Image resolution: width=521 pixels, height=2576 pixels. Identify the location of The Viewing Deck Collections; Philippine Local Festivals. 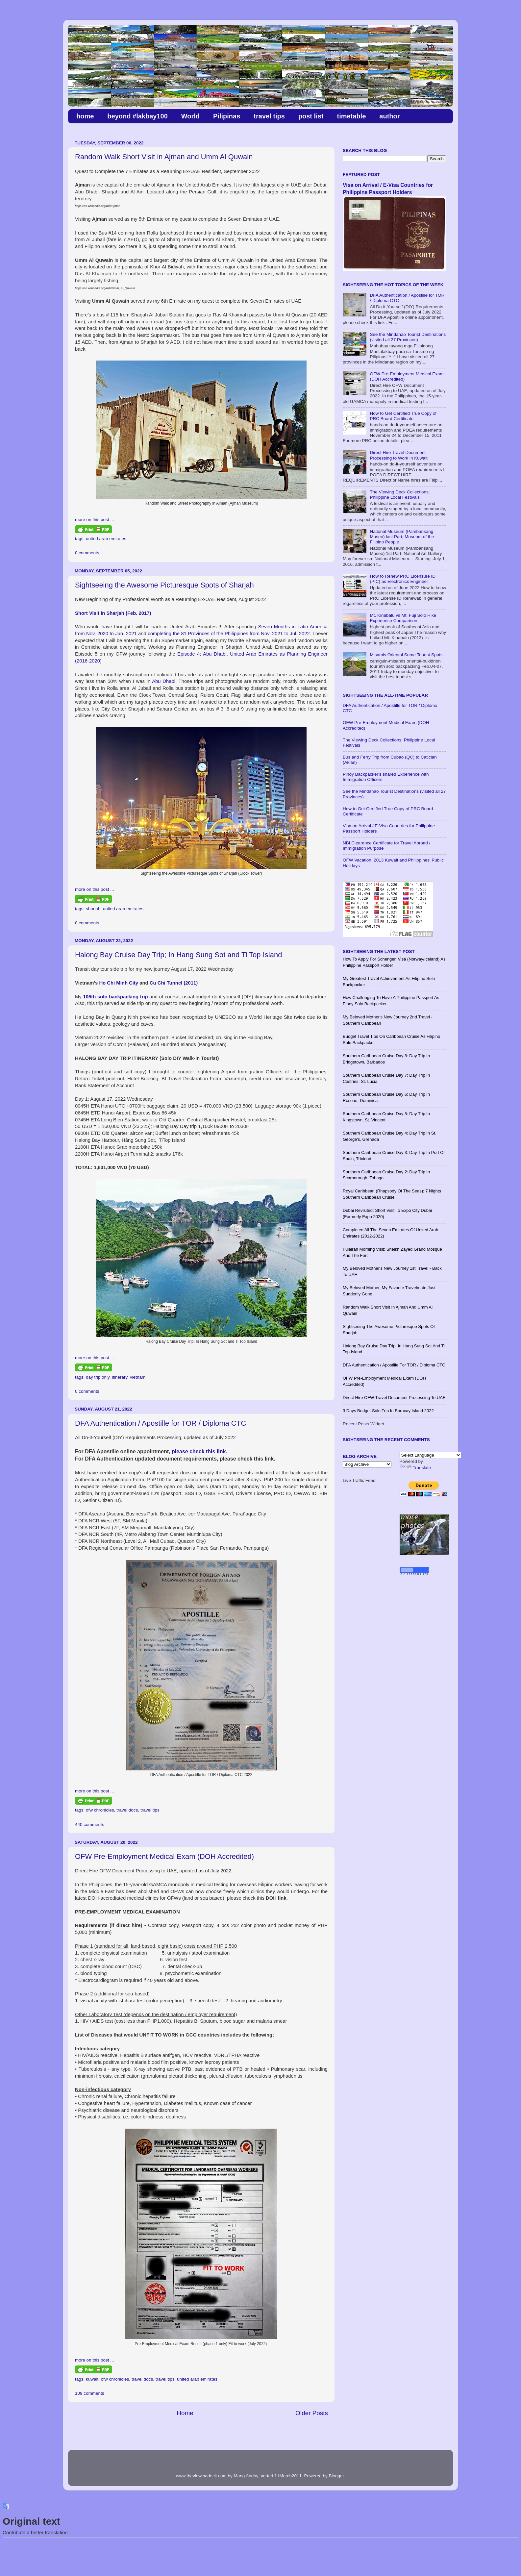
(400, 494).